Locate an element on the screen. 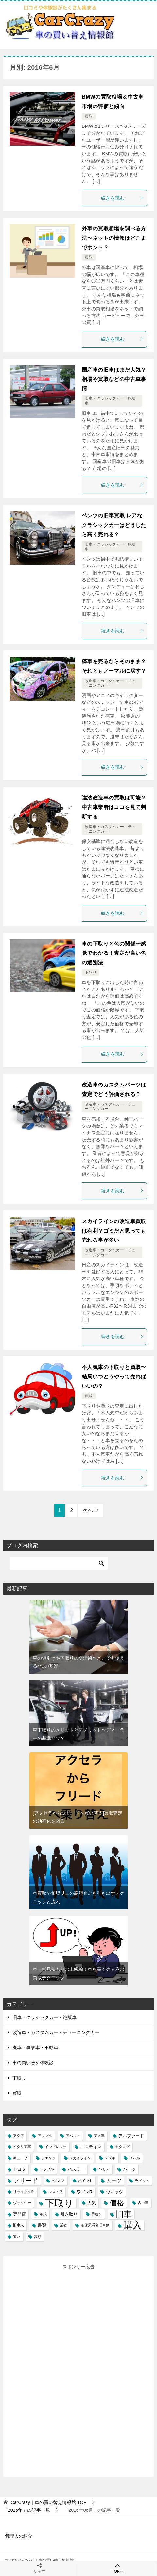 This screenshot has height=2576, width=157. ハスラー [ハスラー (2個の項目)] is located at coordinates (76, 2169).